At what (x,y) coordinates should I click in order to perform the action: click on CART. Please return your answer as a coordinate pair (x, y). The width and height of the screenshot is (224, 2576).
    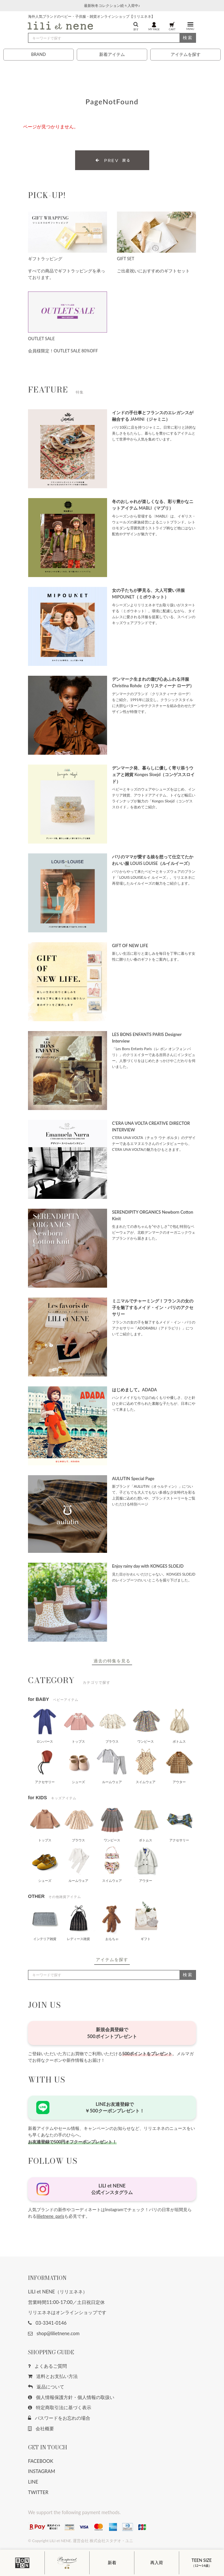
    Looking at the image, I should click on (172, 26).